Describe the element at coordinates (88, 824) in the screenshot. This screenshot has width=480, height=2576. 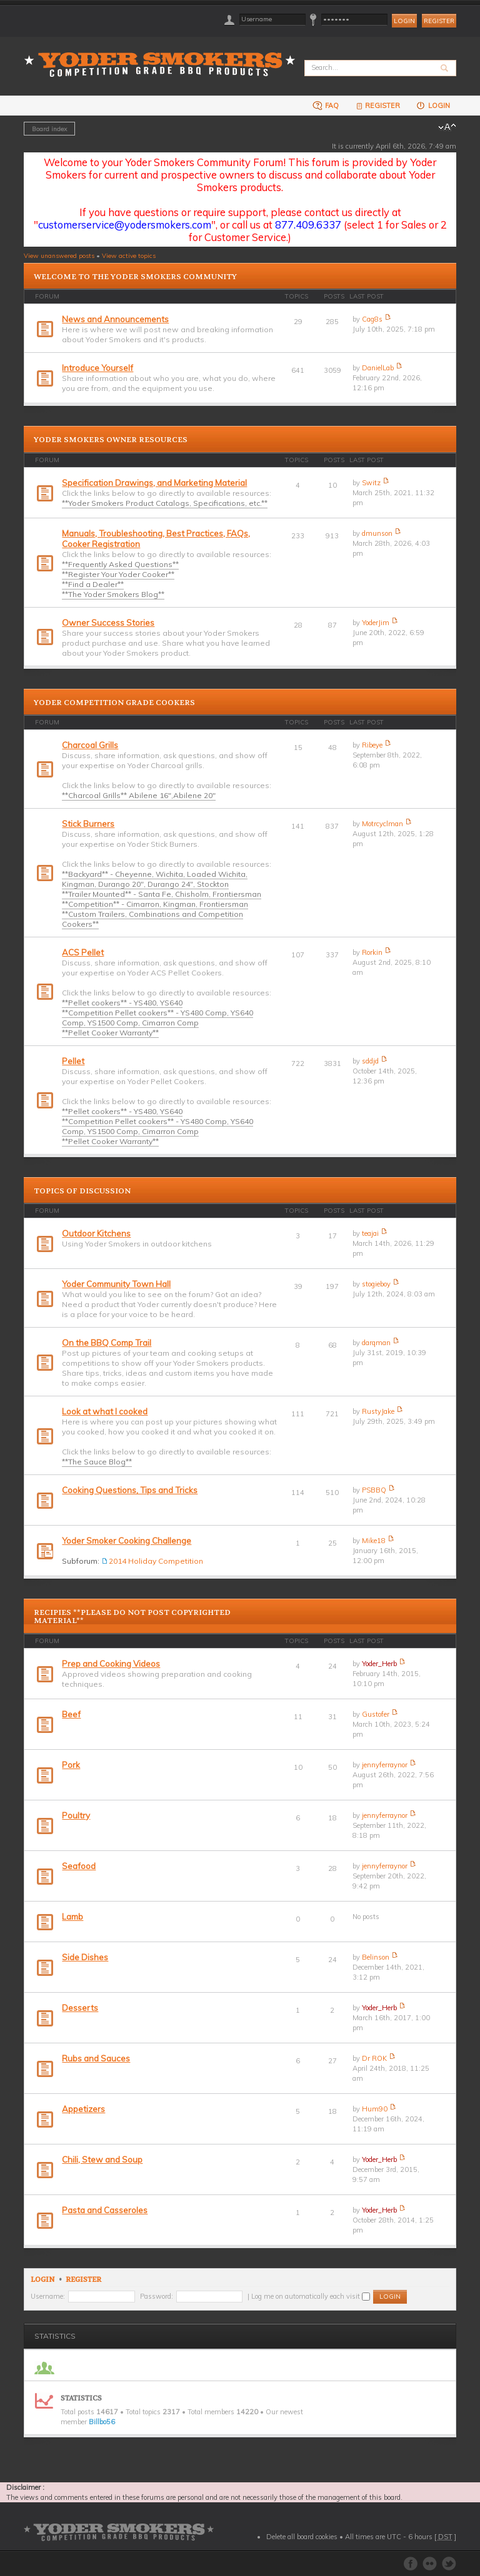
I see `Stick Burners` at that location.